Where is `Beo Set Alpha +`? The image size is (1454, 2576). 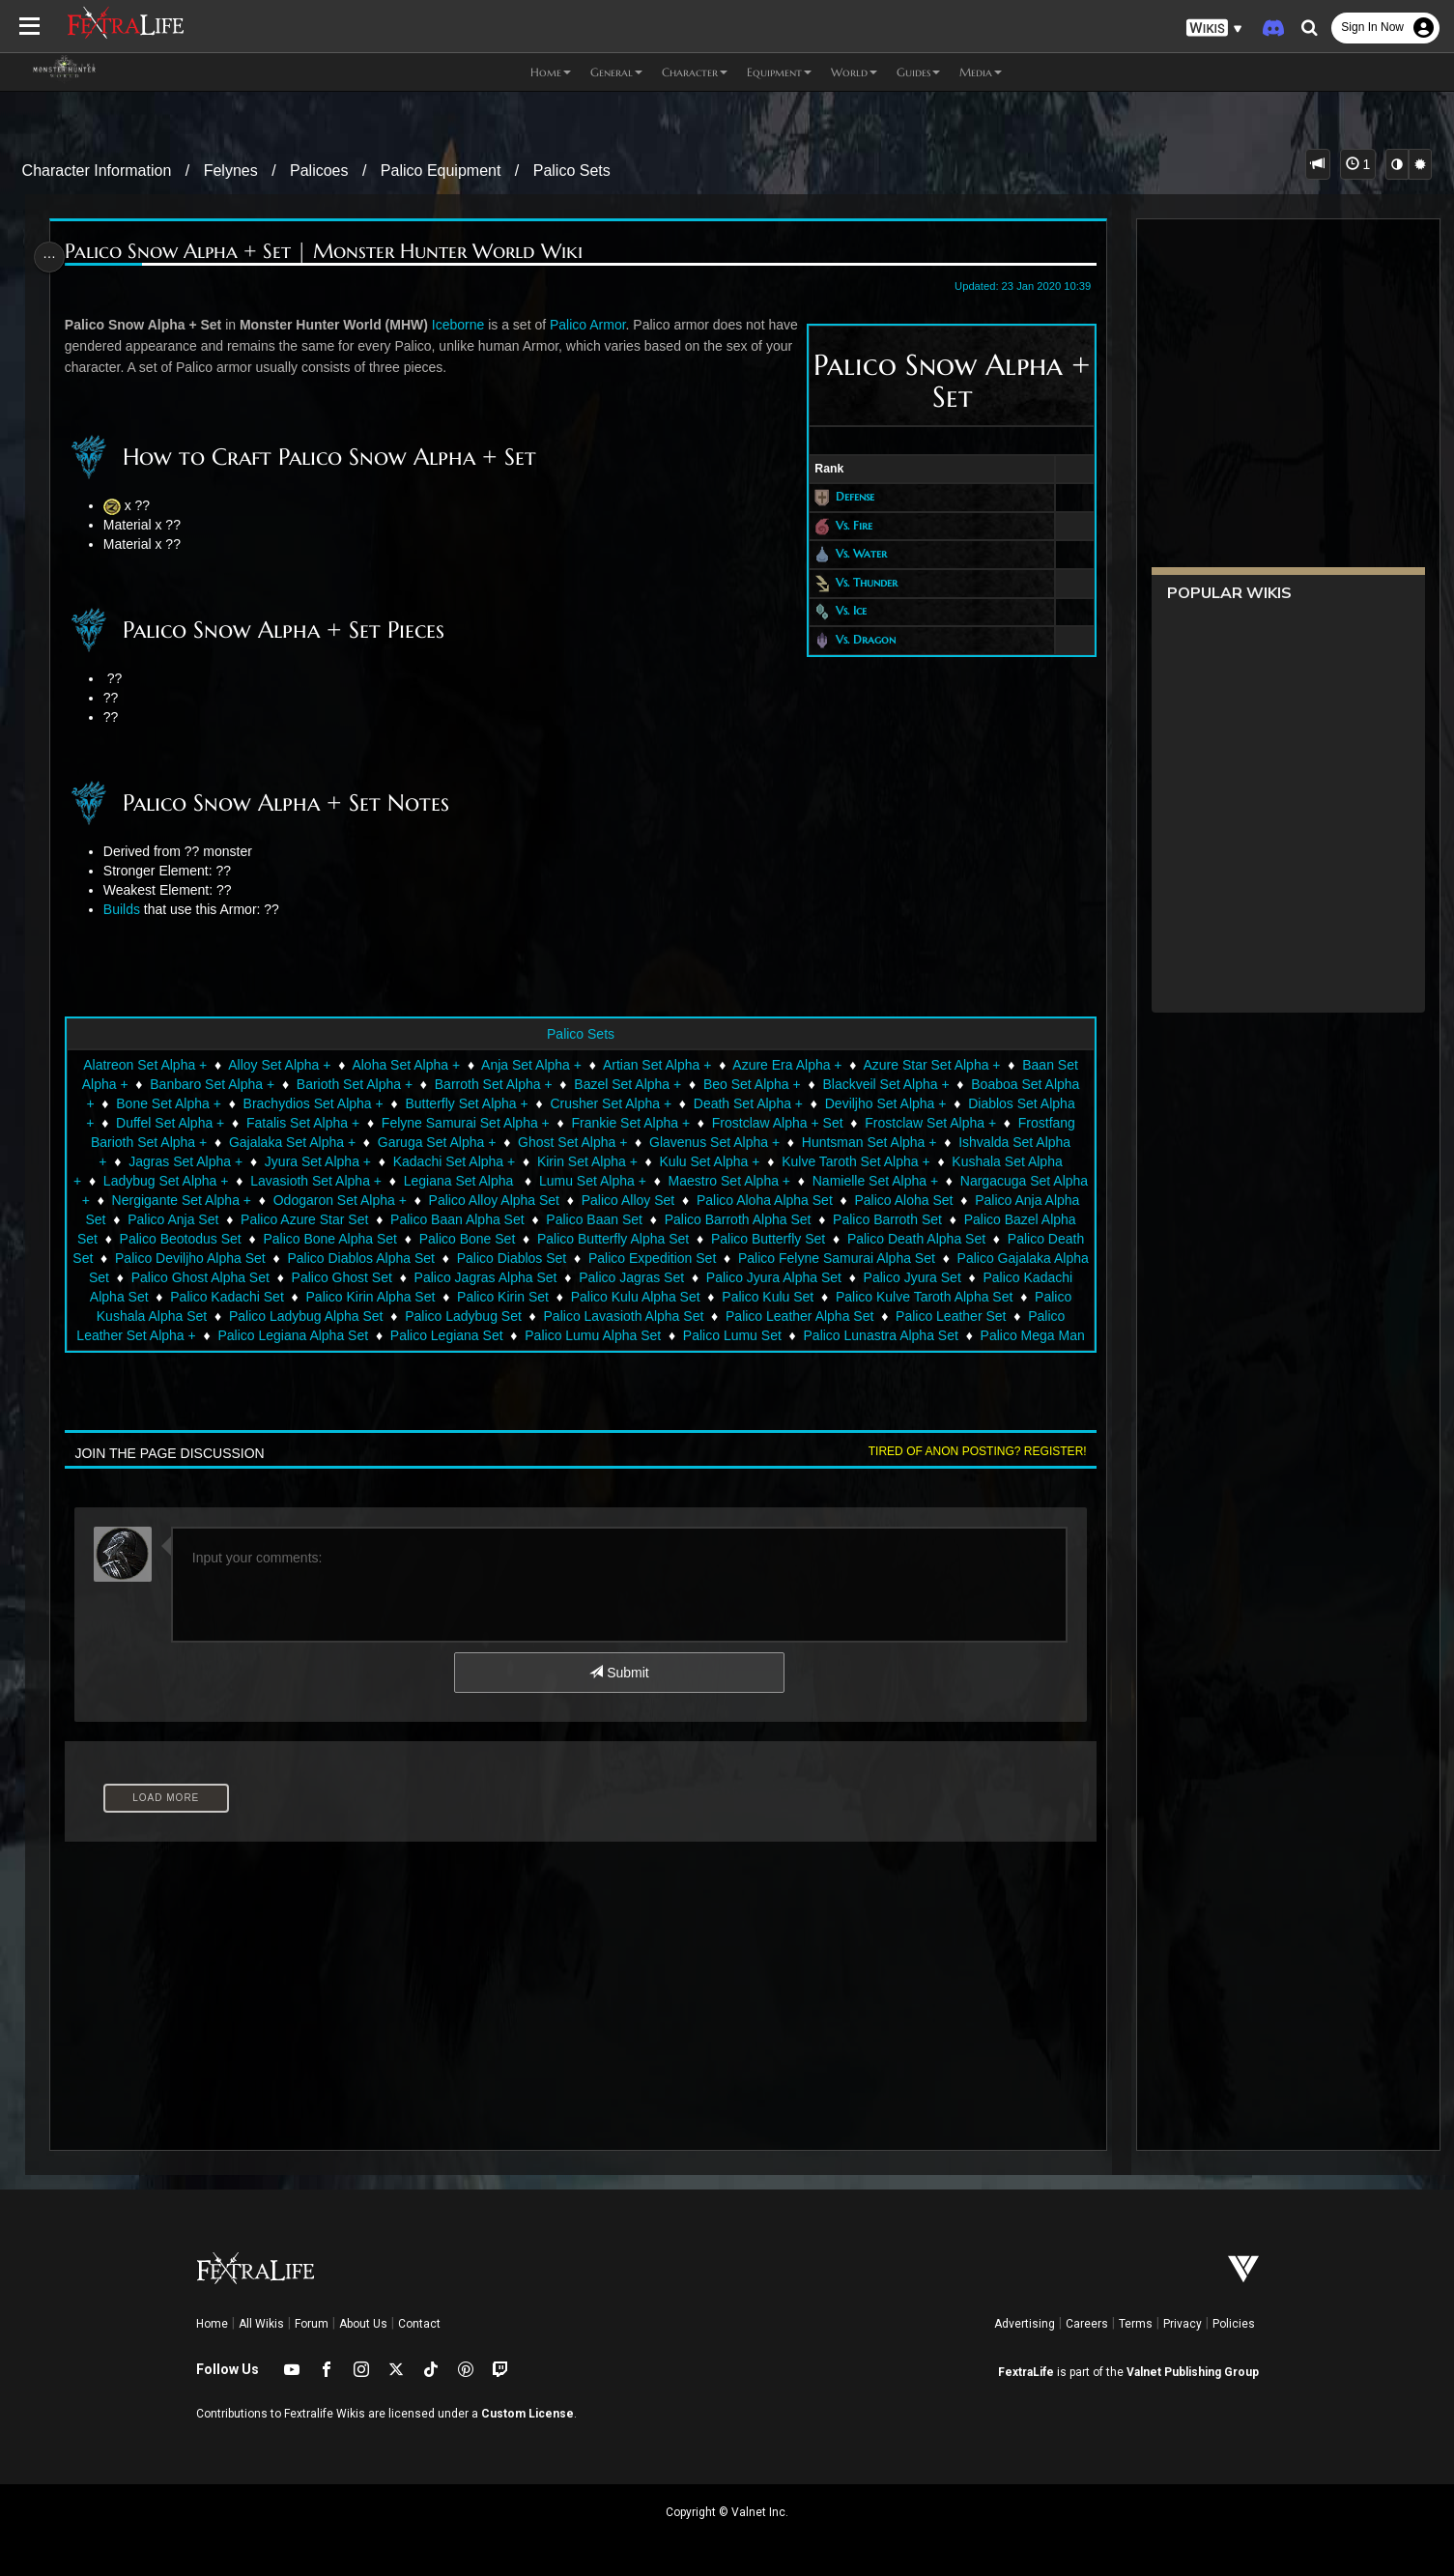
Beo Set Alpha + is located at coordinates (751, 1084).